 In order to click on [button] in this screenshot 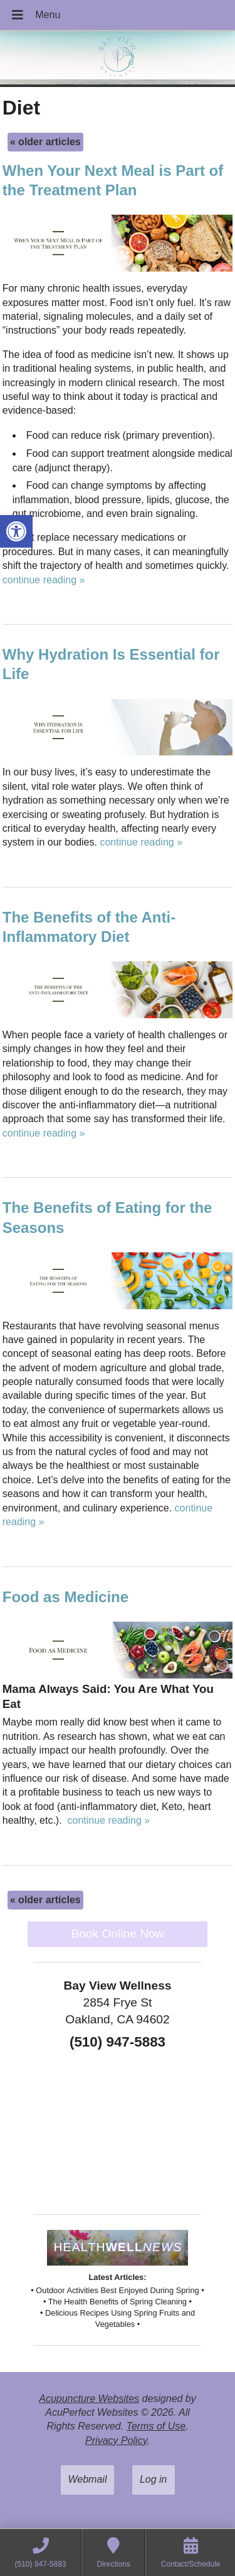, I will do `click(16, 531)`.